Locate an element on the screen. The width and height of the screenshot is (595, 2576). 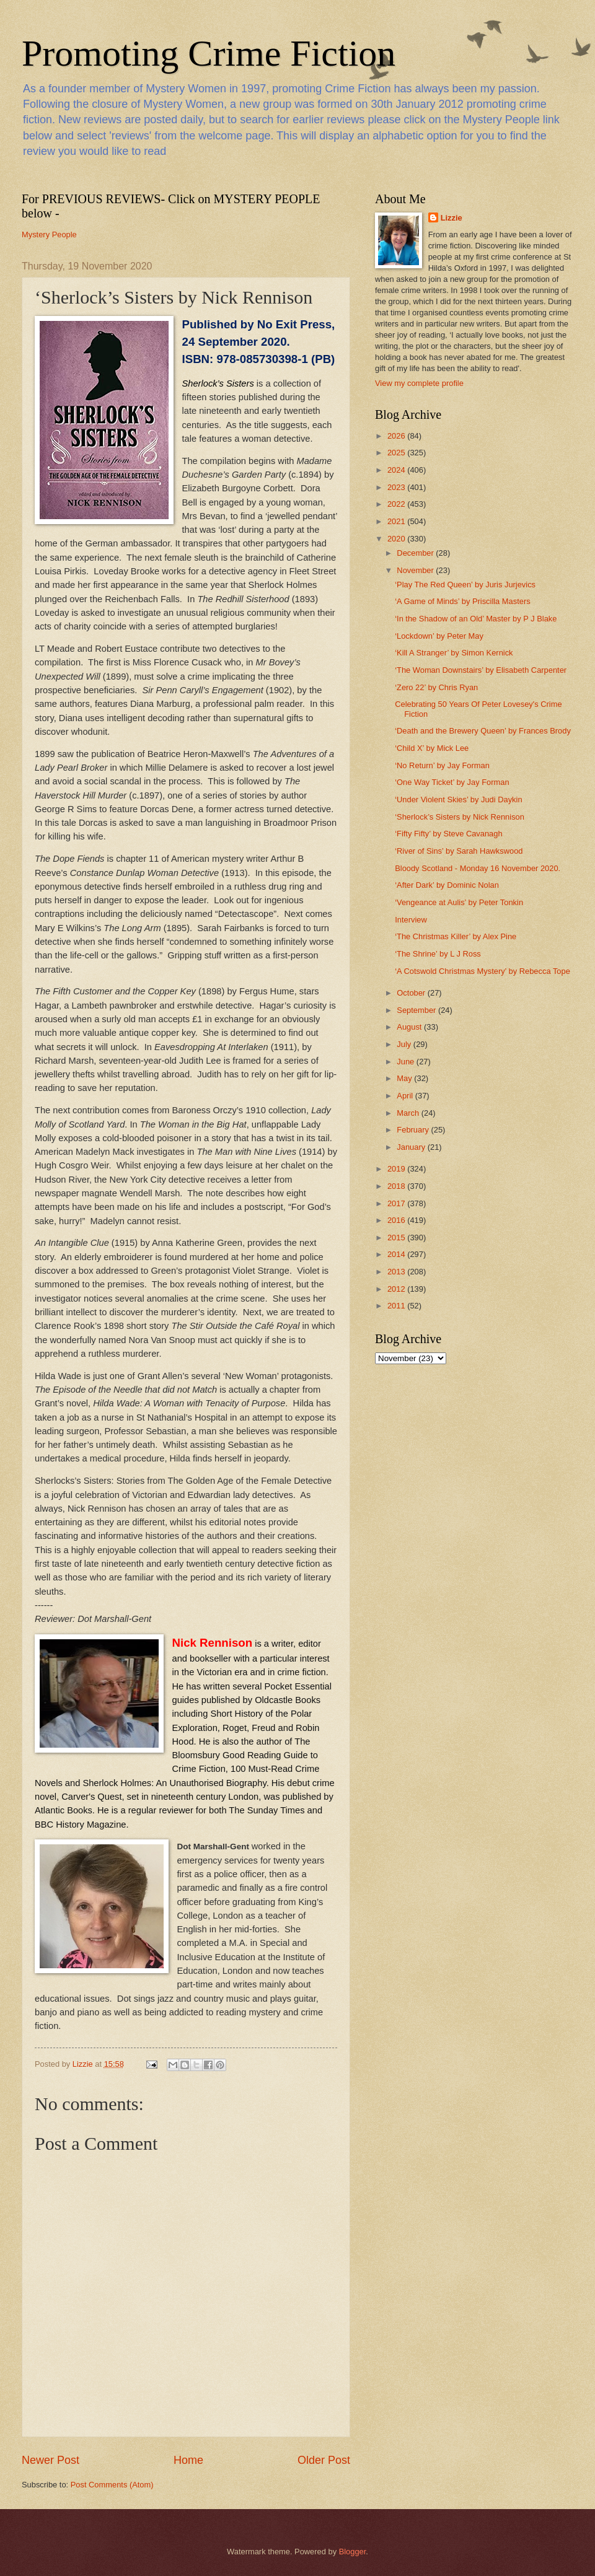
‘Lockdown’ by Peter May is located at coordinates (439, 636).